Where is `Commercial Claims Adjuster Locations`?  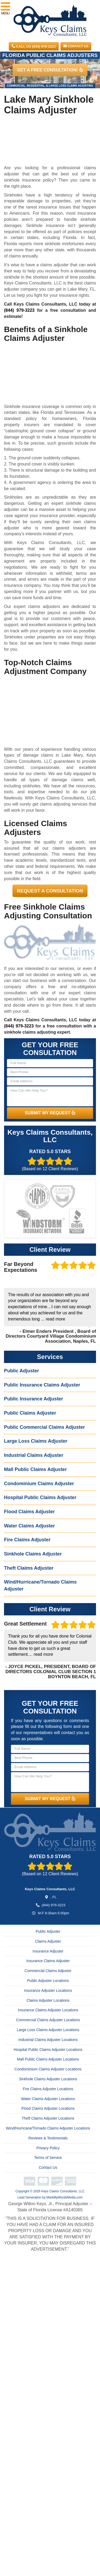
Commercial Claims Adjuster Locations is located at coordinates (48, 2020).